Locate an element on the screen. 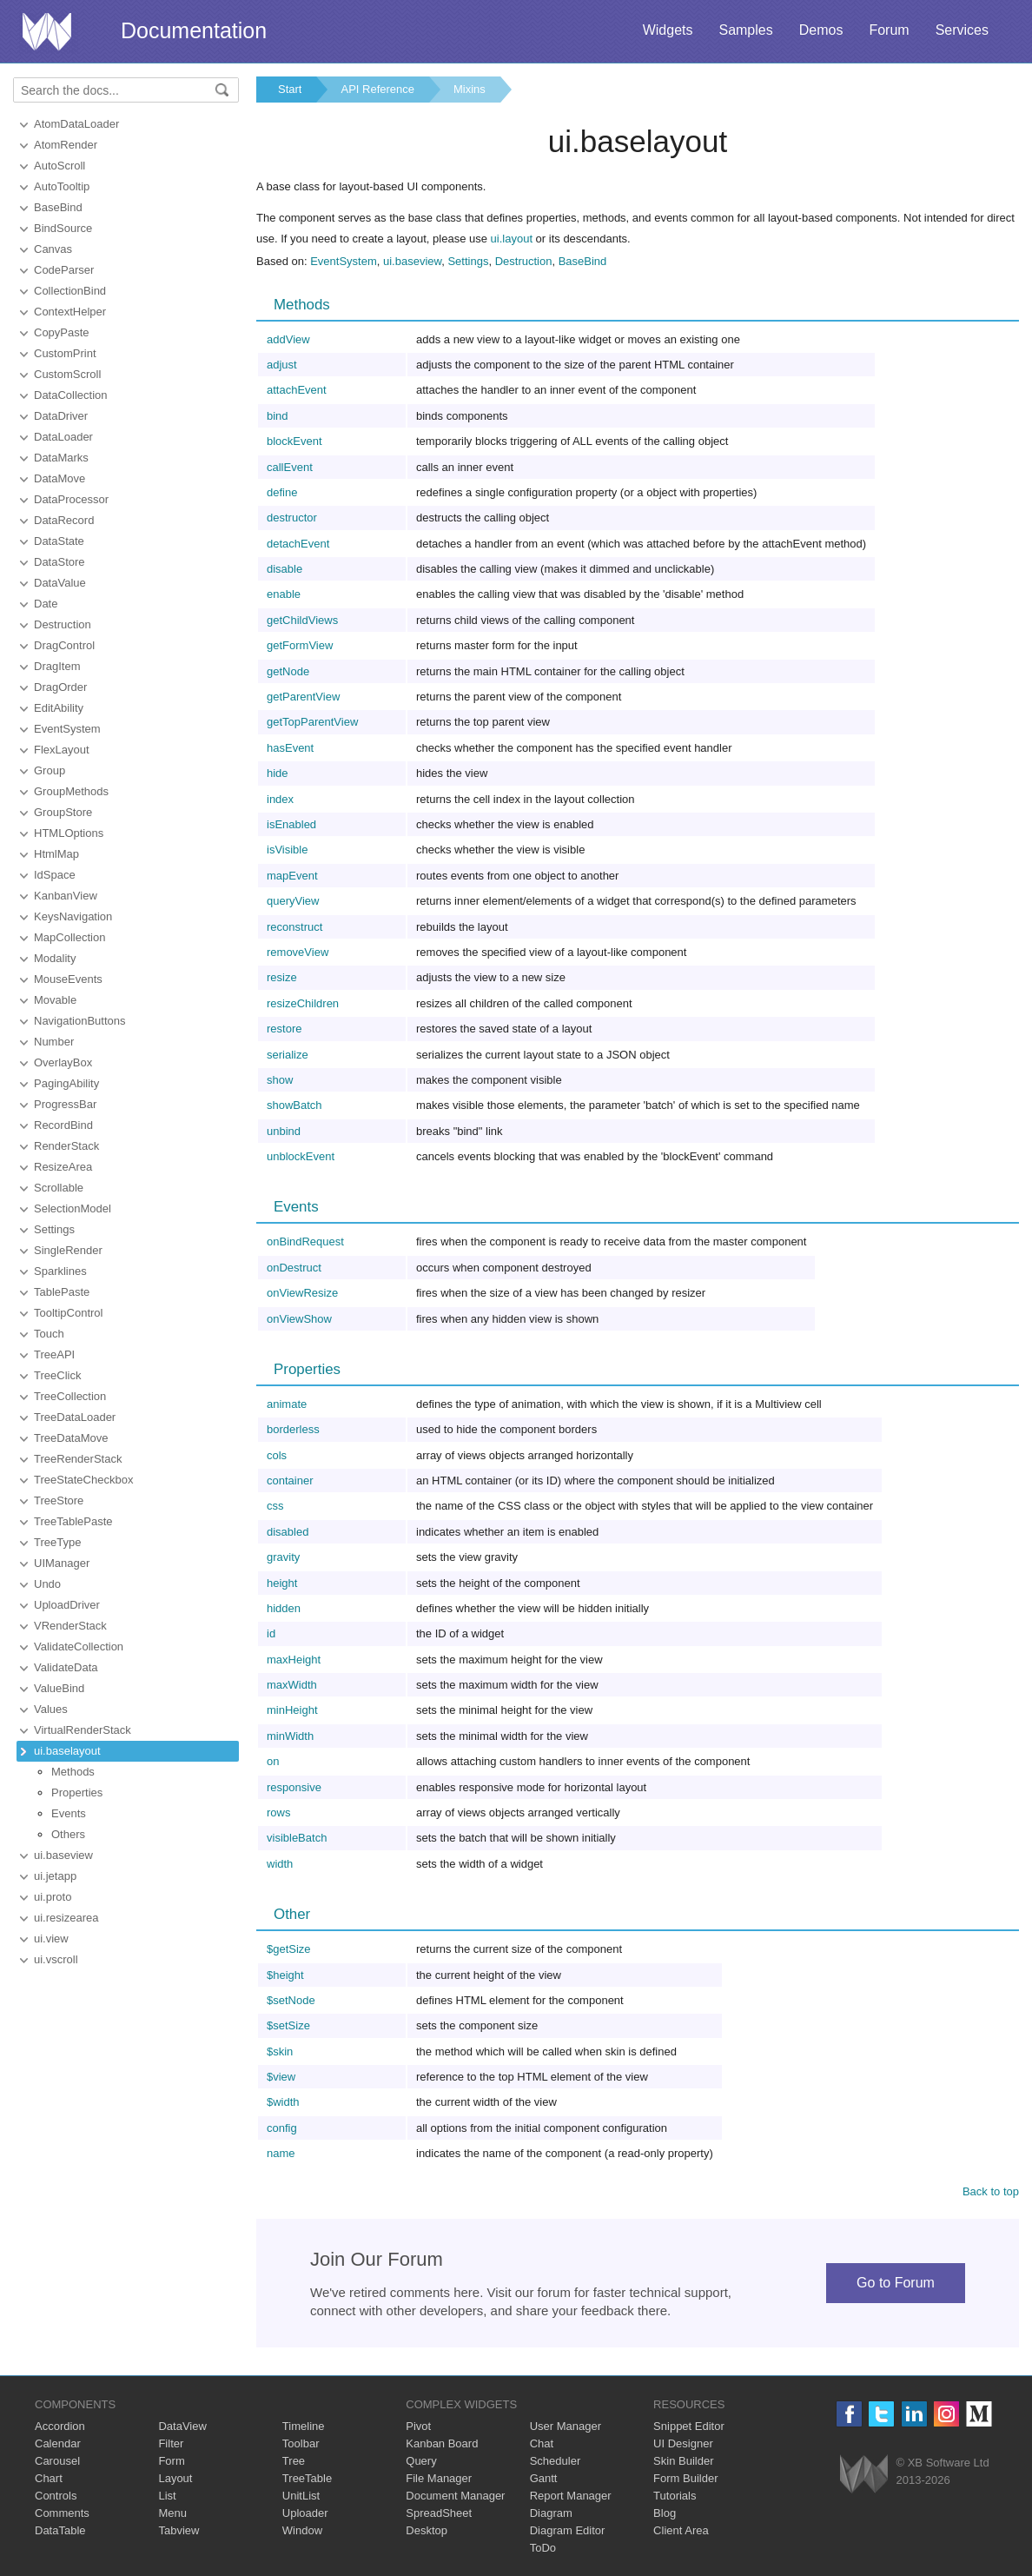  Window is located at coordinates (302, 2530).